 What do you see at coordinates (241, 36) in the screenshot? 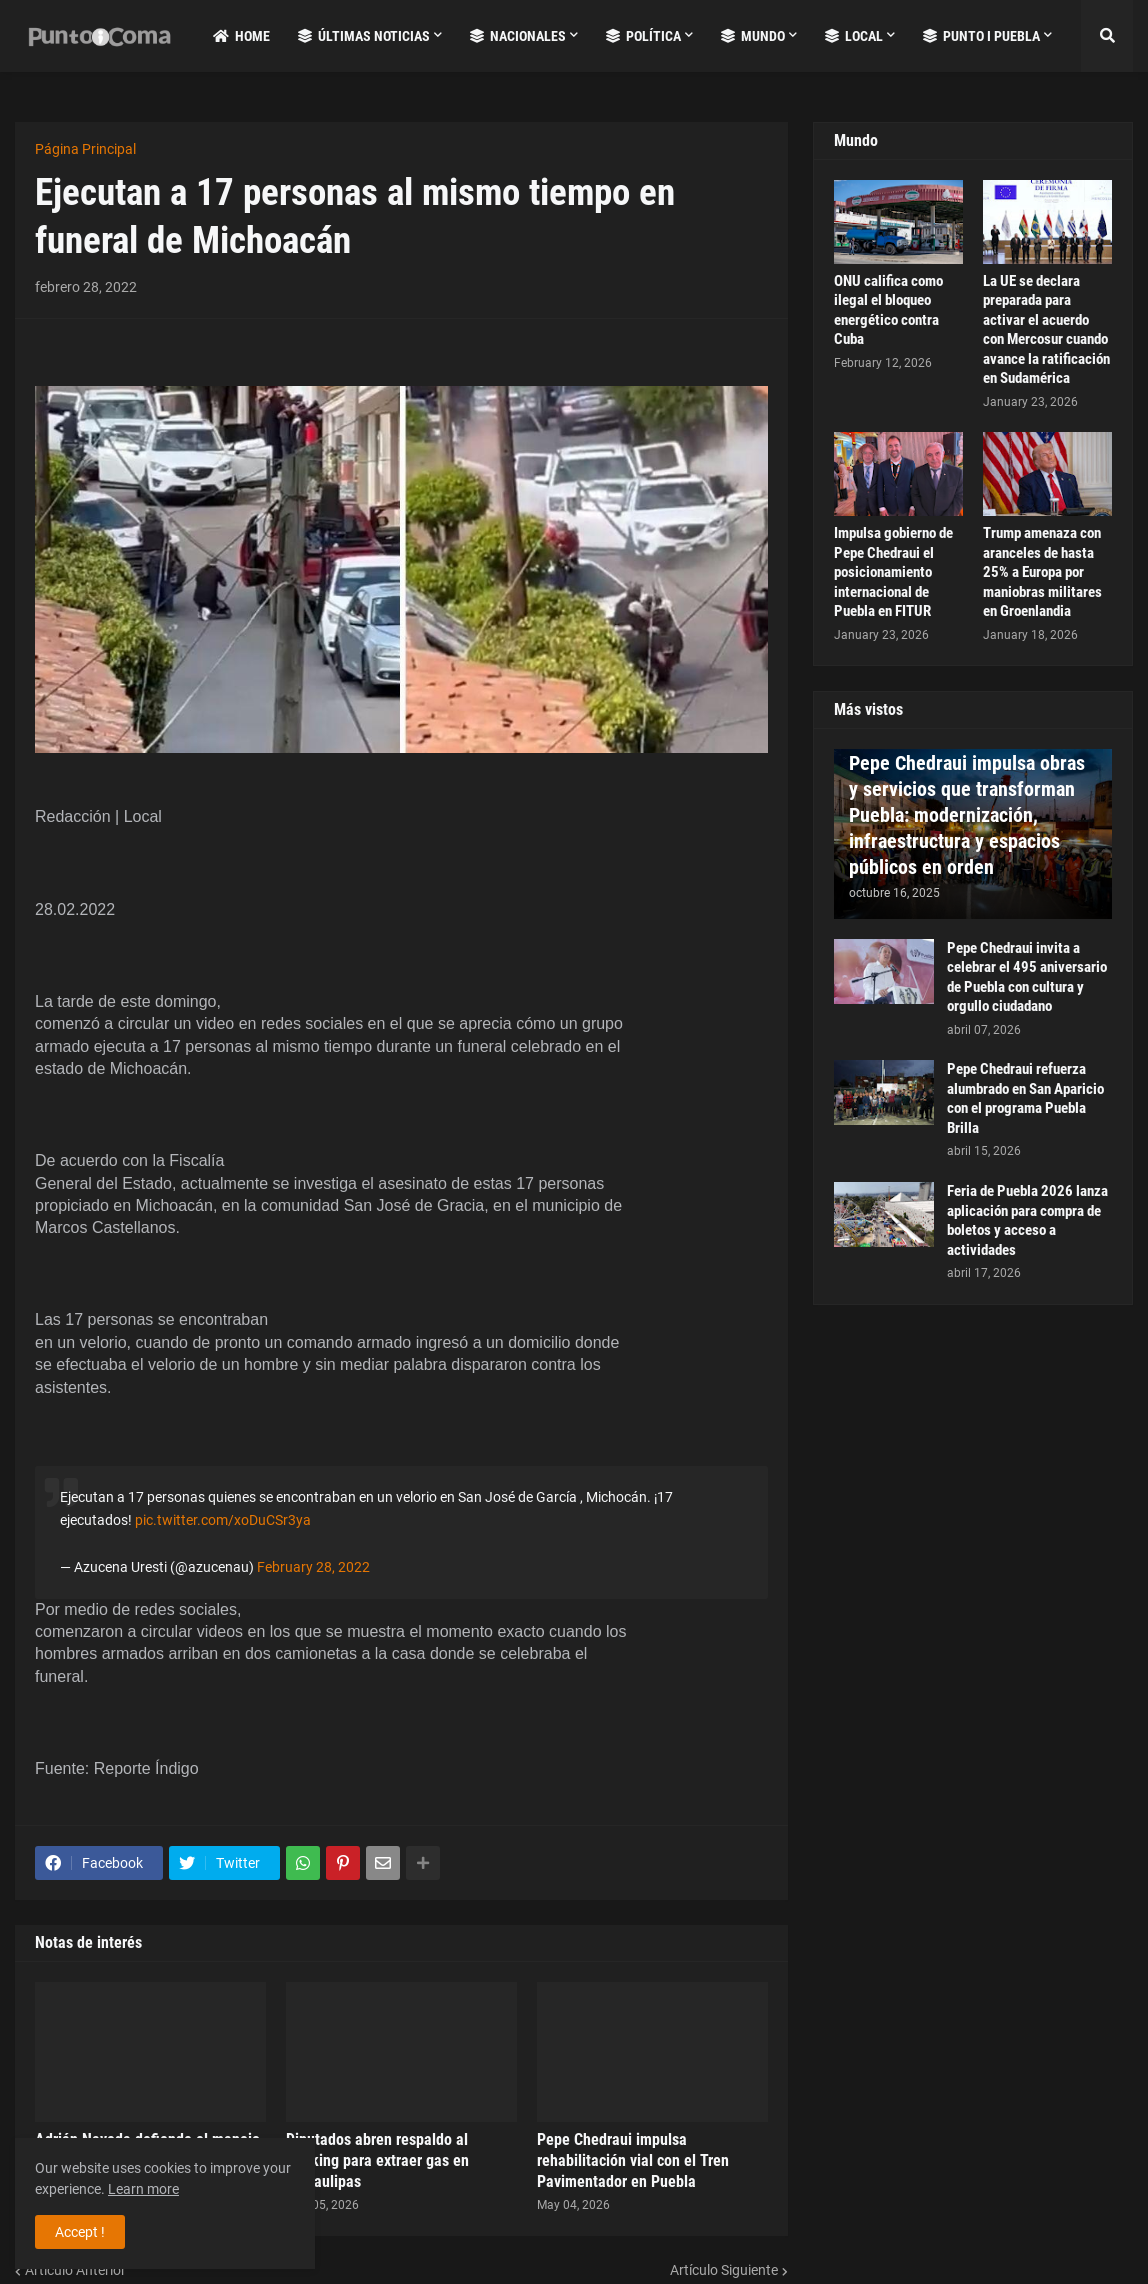
I see `Home [menuitem]` at bounding box center [241, 36].